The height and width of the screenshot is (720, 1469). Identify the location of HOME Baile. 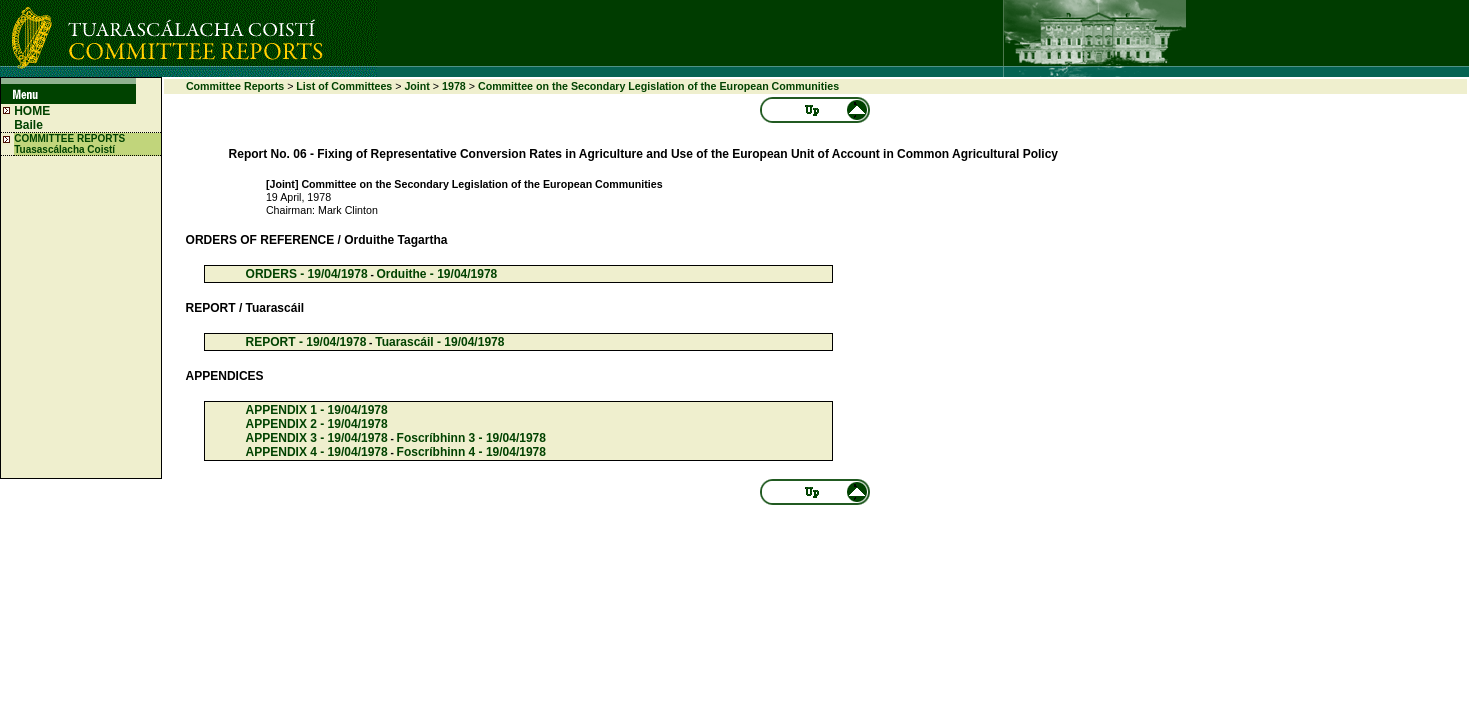
(32, 118).